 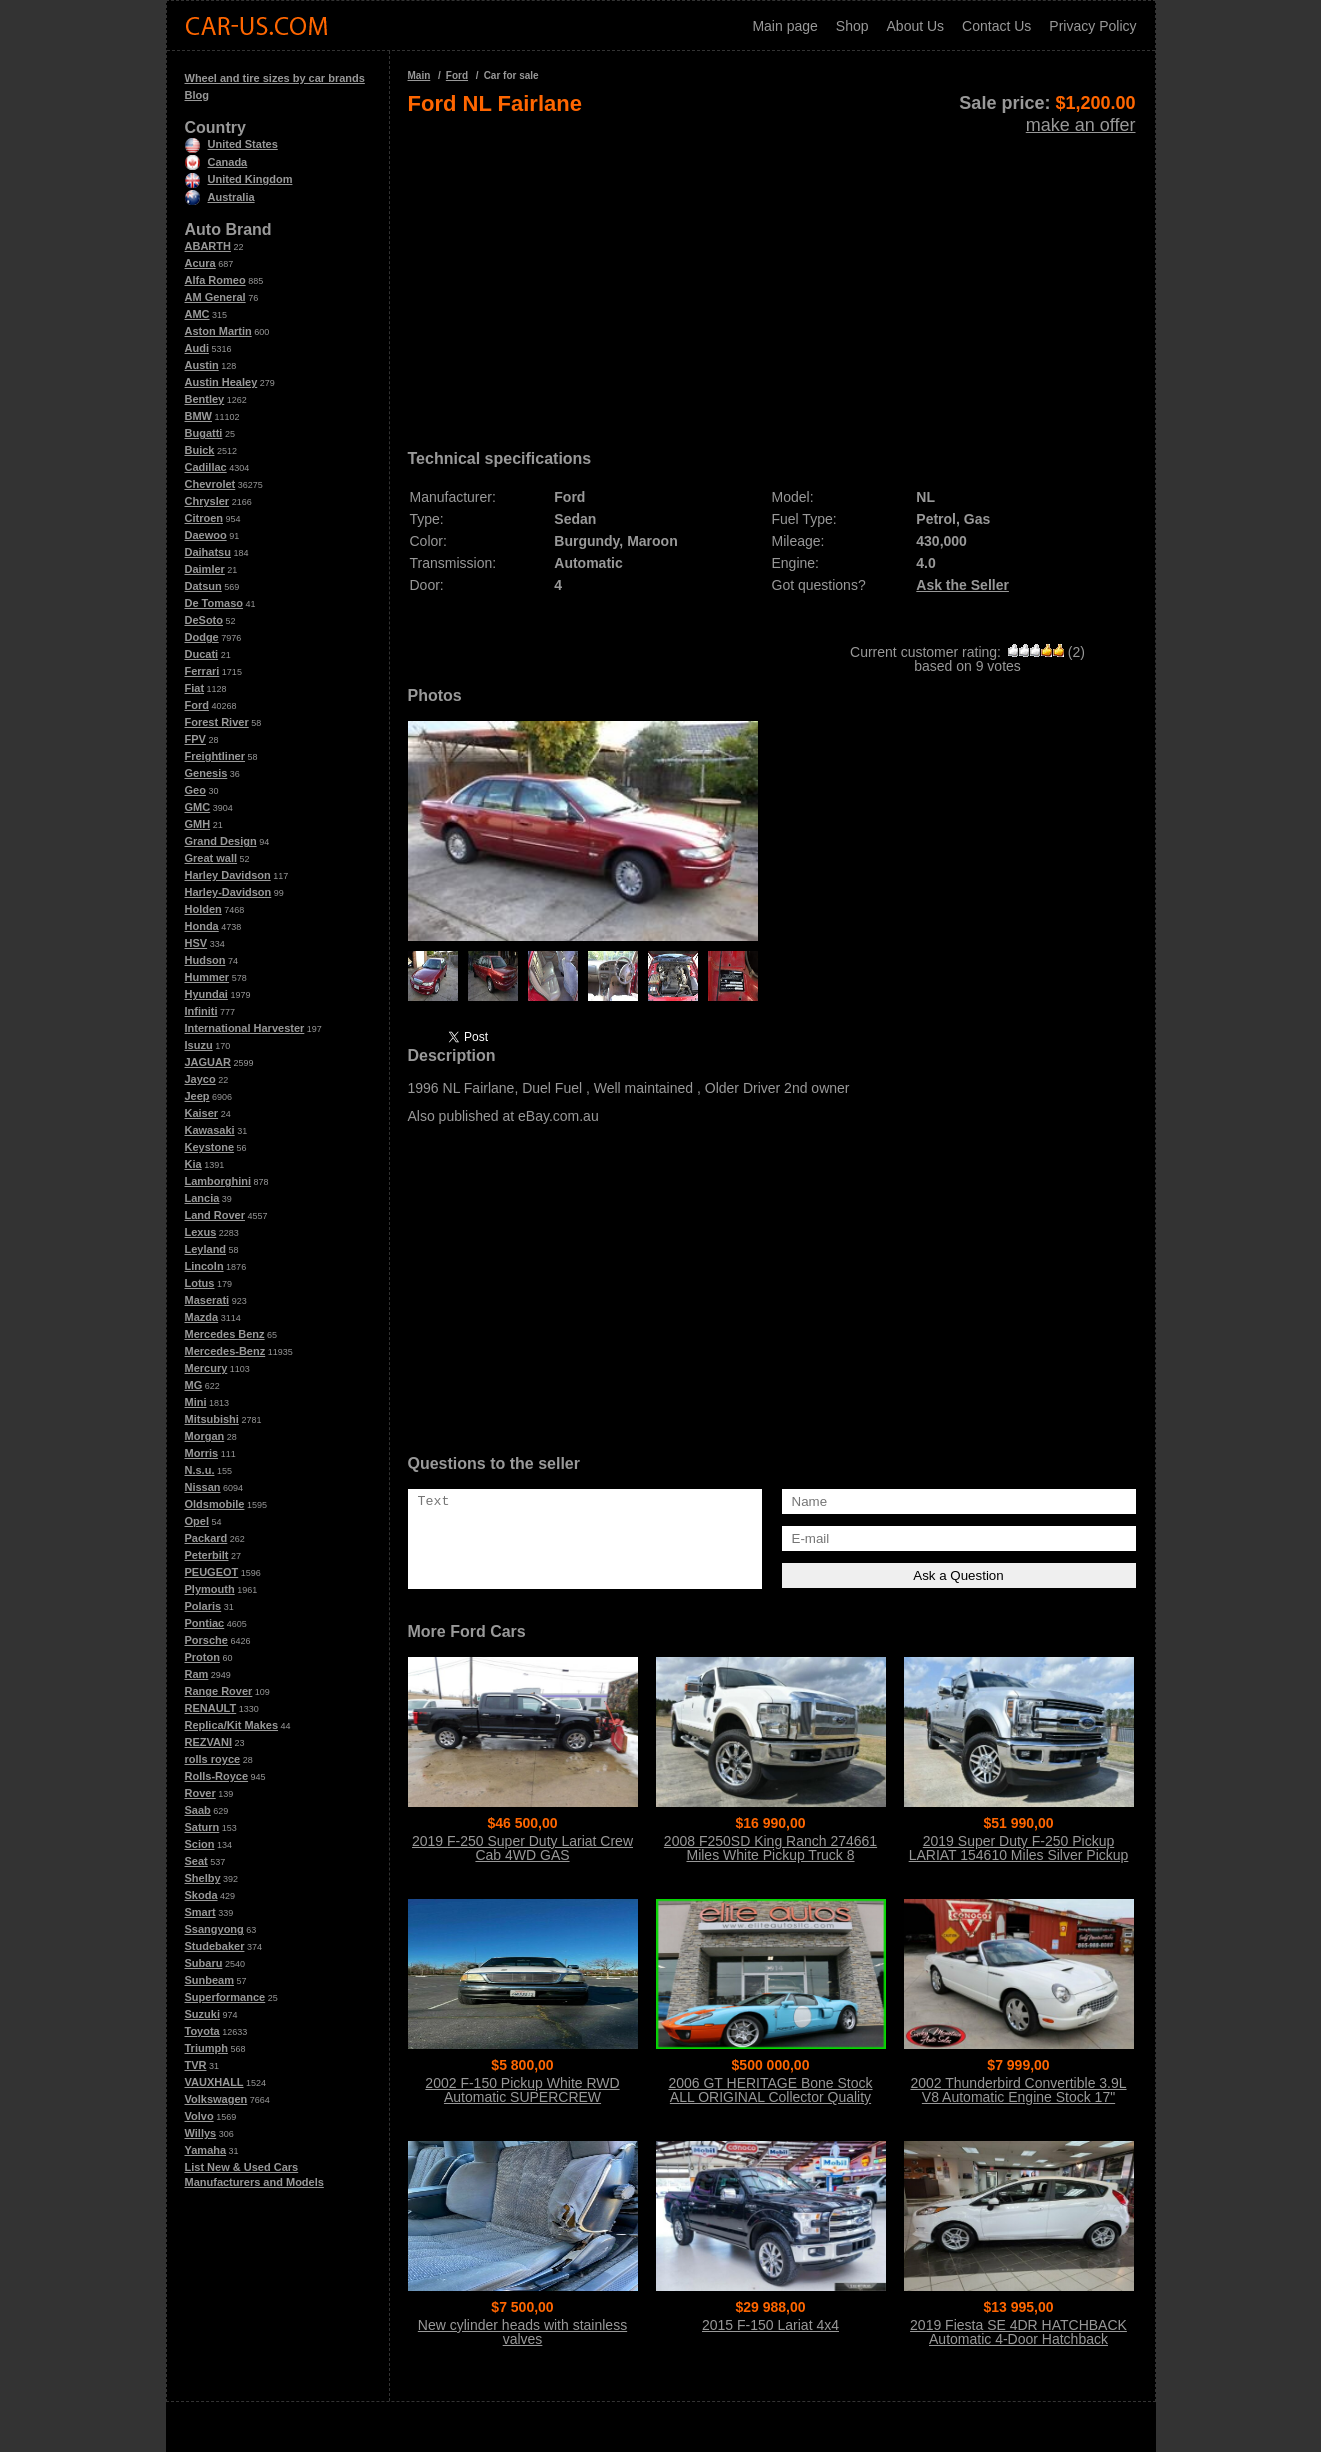 I want to click on Main page, so click(x=784, y=26).